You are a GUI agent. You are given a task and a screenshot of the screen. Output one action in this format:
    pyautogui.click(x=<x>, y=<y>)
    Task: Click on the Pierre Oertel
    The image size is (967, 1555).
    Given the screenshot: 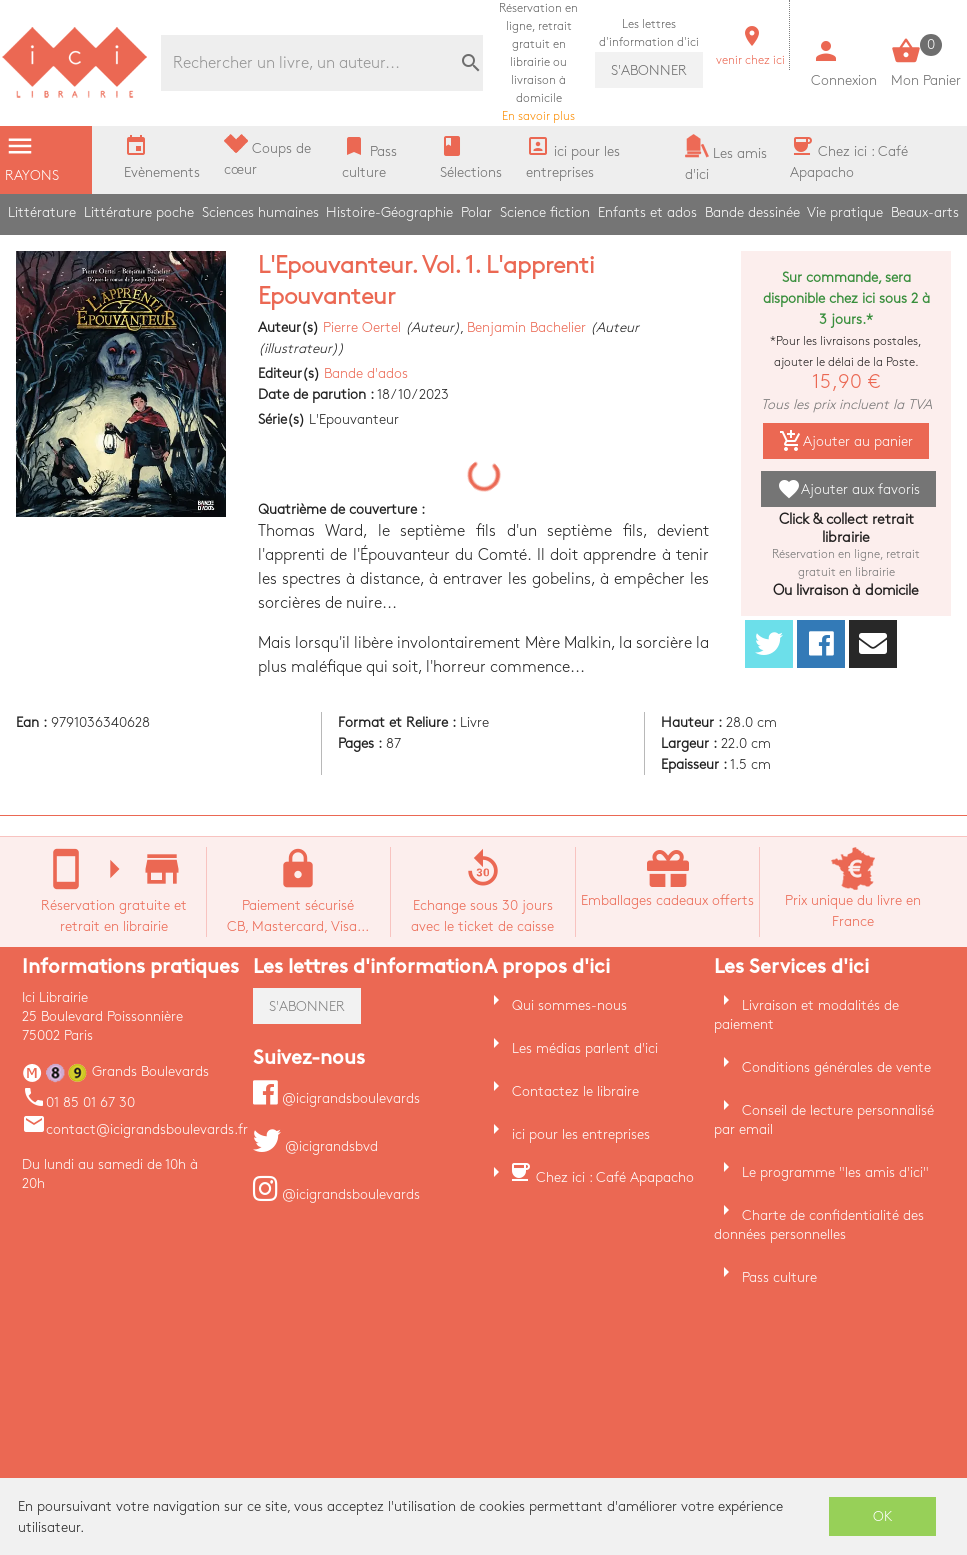 What is the action you would take?
    pyautogui.click(x=362, y=327)
    